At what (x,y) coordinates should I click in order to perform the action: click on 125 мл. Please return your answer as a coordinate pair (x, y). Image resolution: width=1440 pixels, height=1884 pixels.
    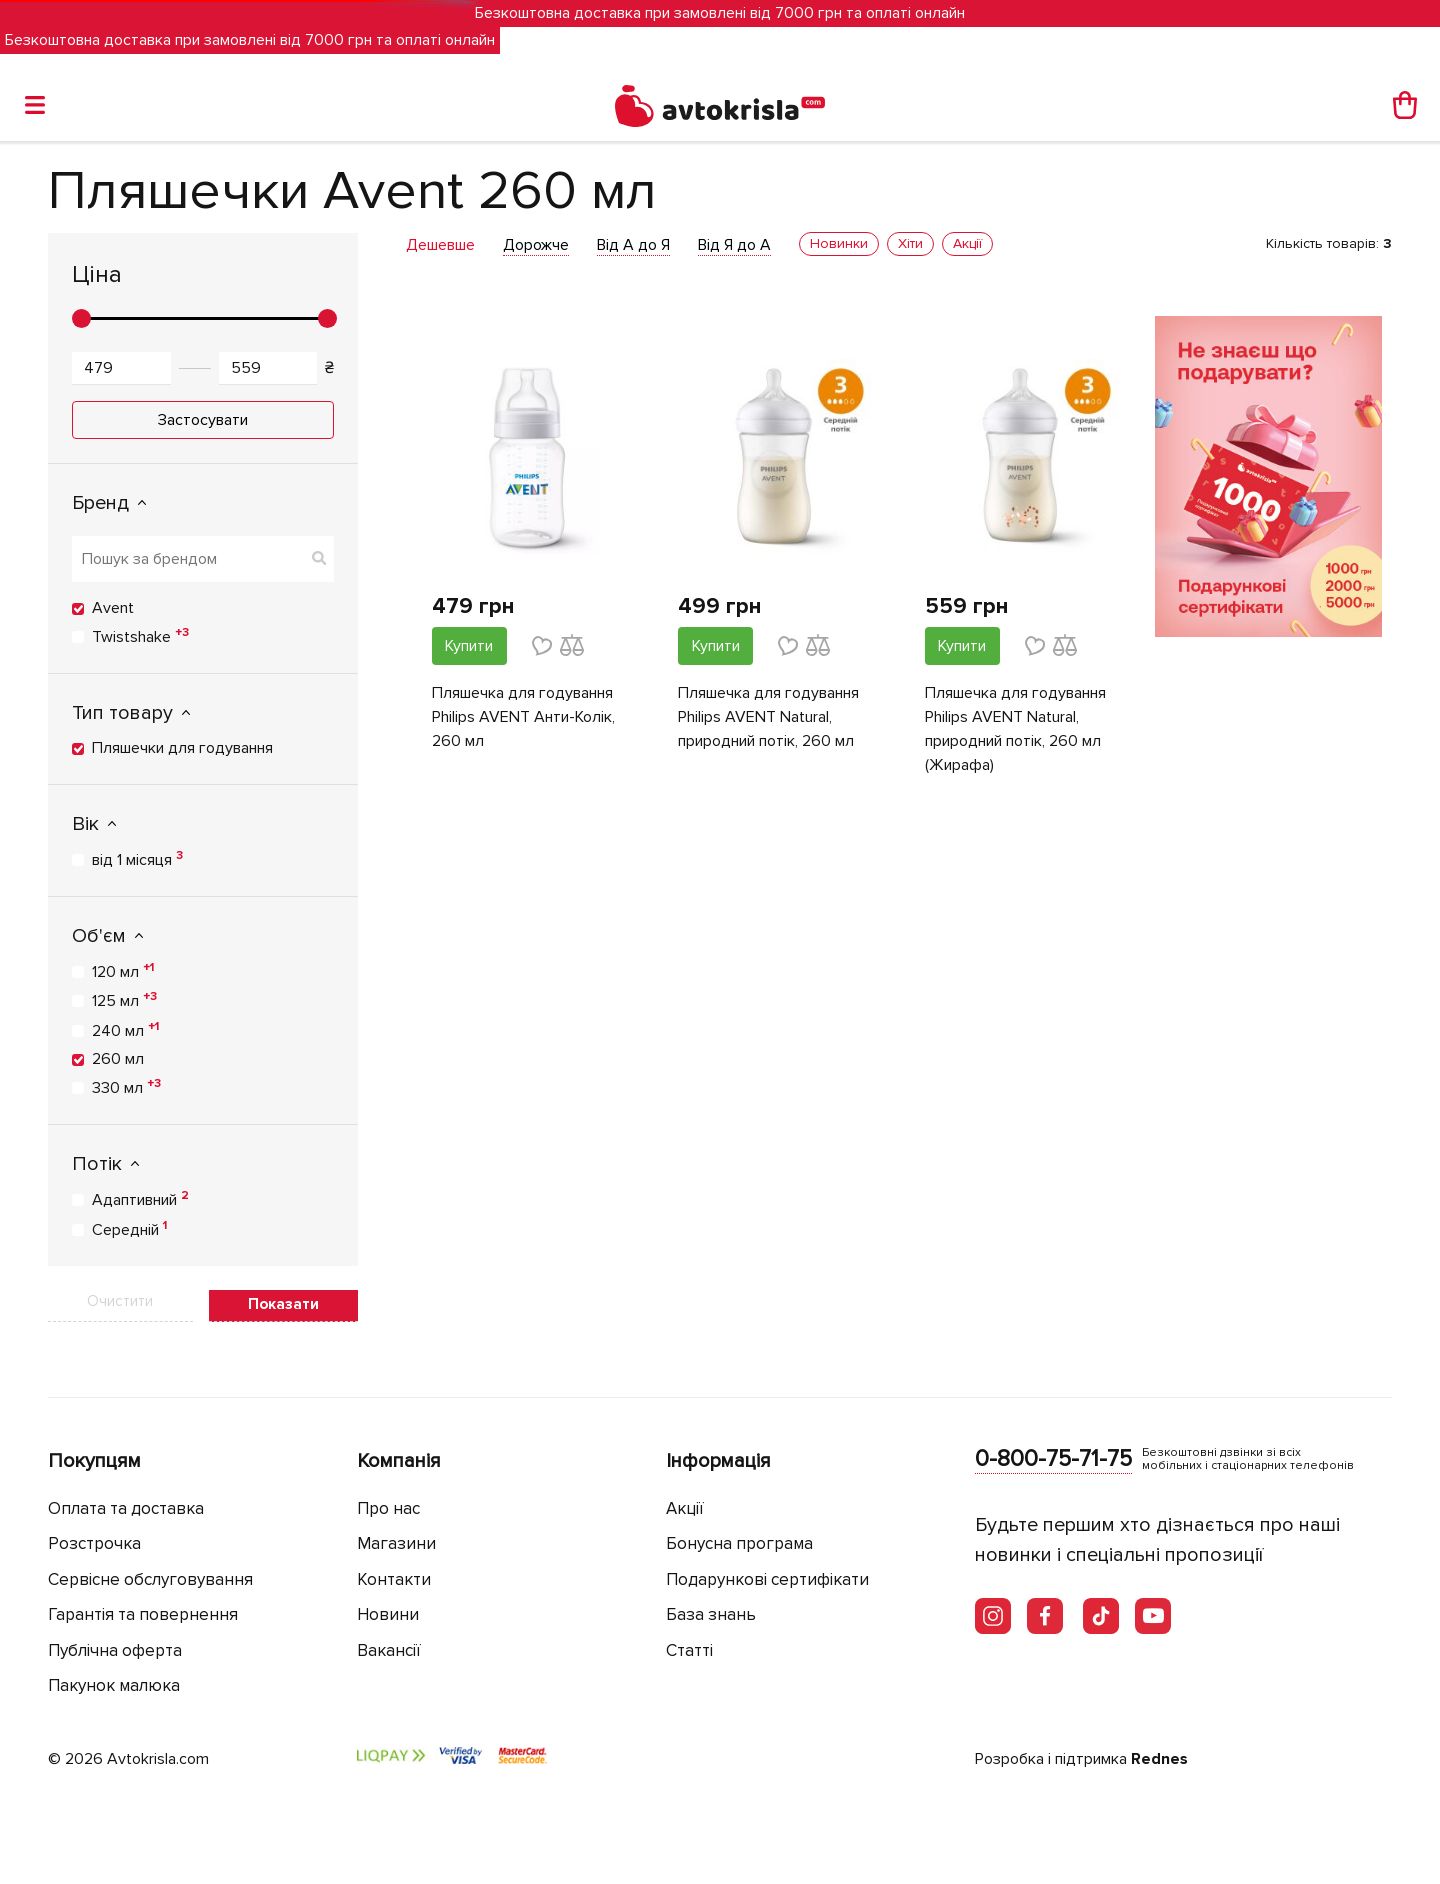
    Looking at the image, I should click on (124, 1000).